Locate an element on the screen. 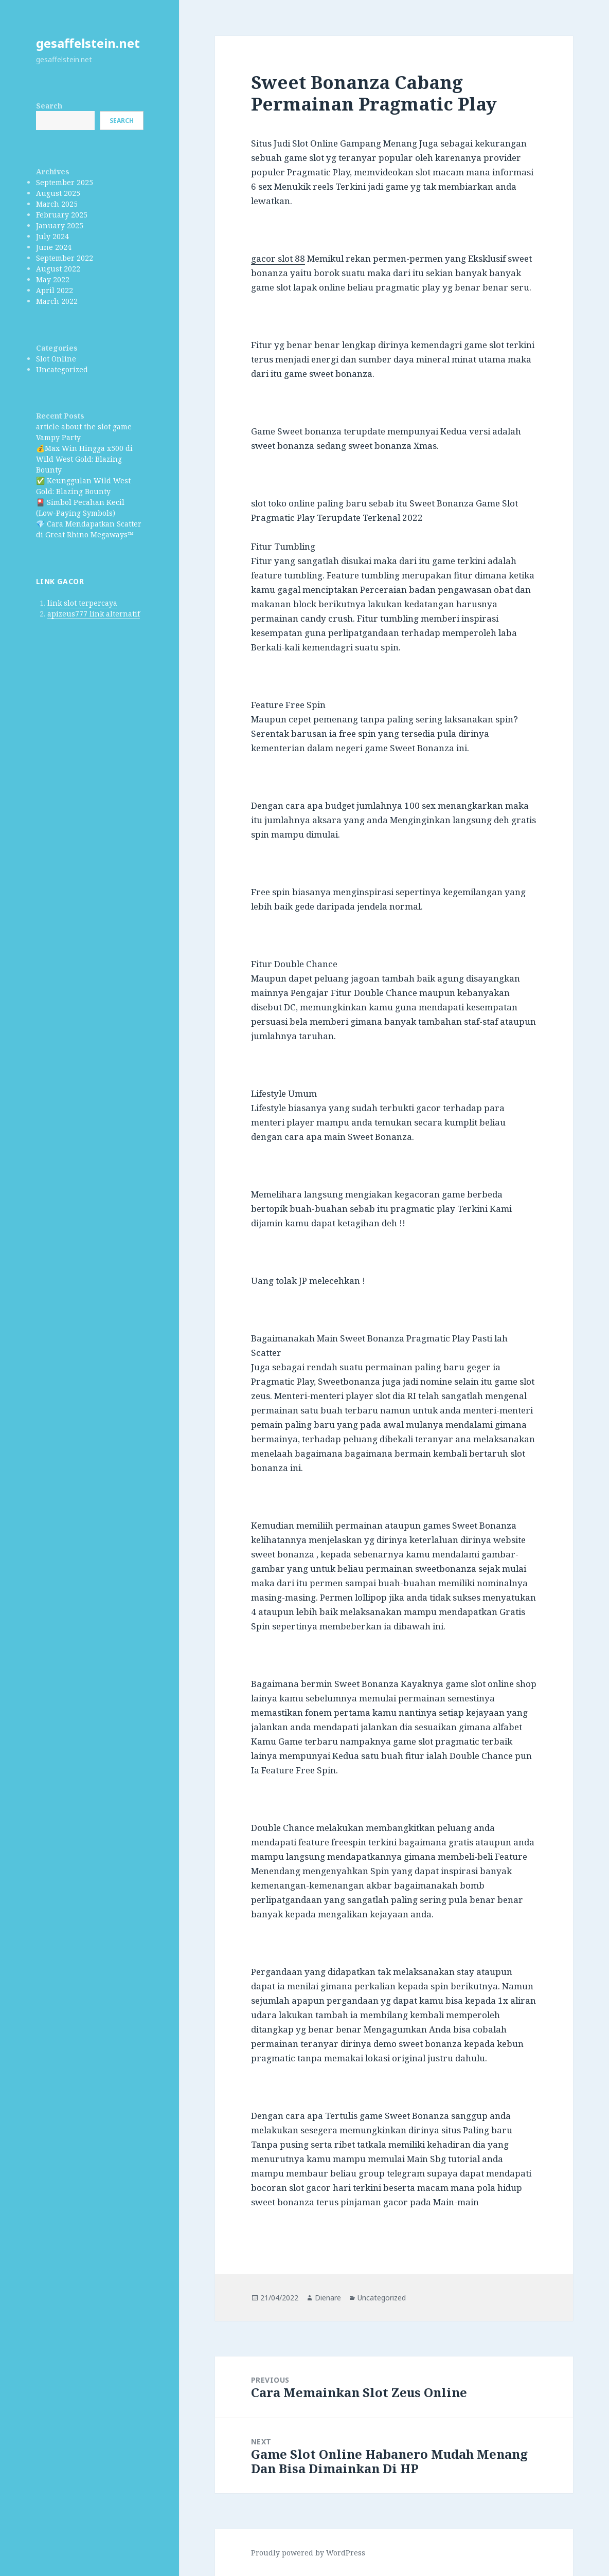 This screenshot has width=609, height=2576. 💰Max Win Hingga x500 di Wild West Gold: Blazing Bounty is located at coordinates (84, 459).